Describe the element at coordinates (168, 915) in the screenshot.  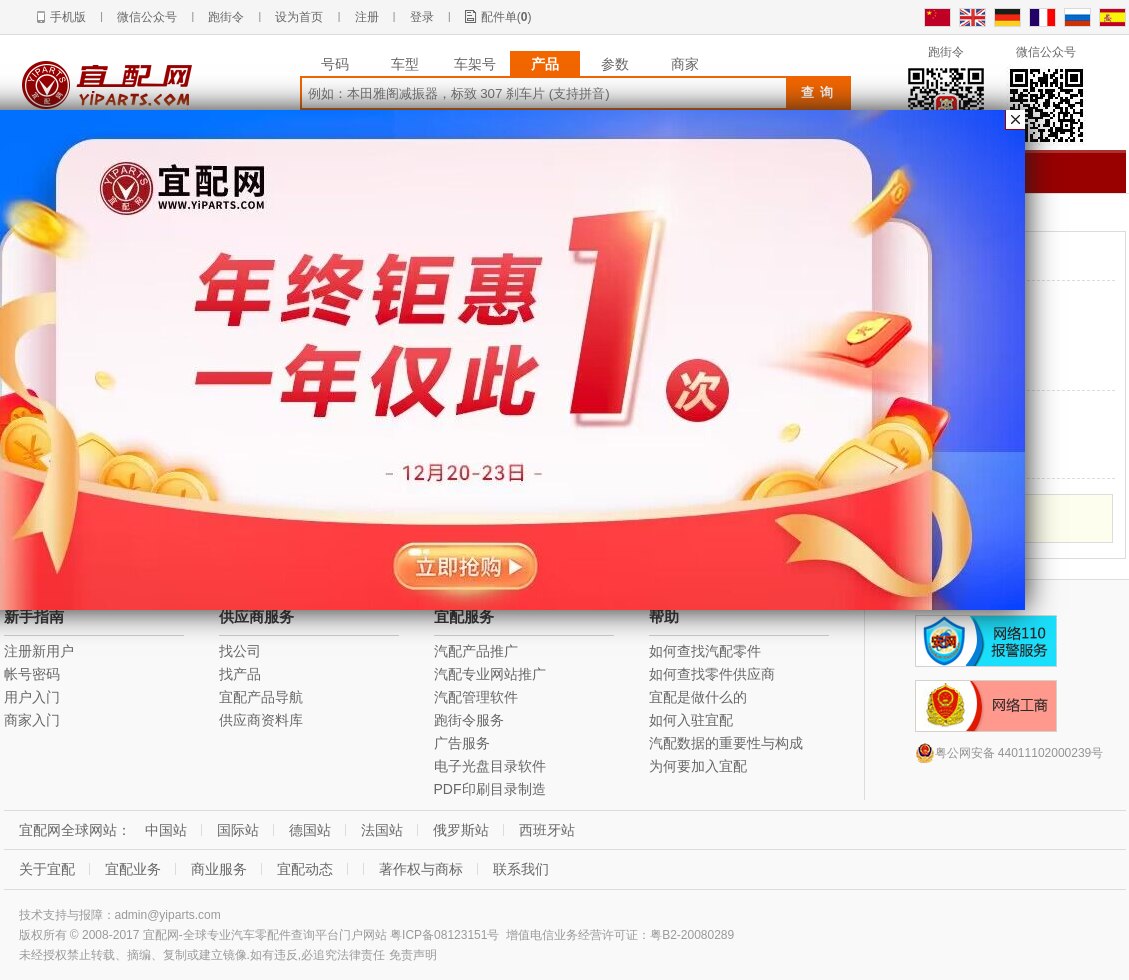
I see `admin@yiparts.com` at that location.